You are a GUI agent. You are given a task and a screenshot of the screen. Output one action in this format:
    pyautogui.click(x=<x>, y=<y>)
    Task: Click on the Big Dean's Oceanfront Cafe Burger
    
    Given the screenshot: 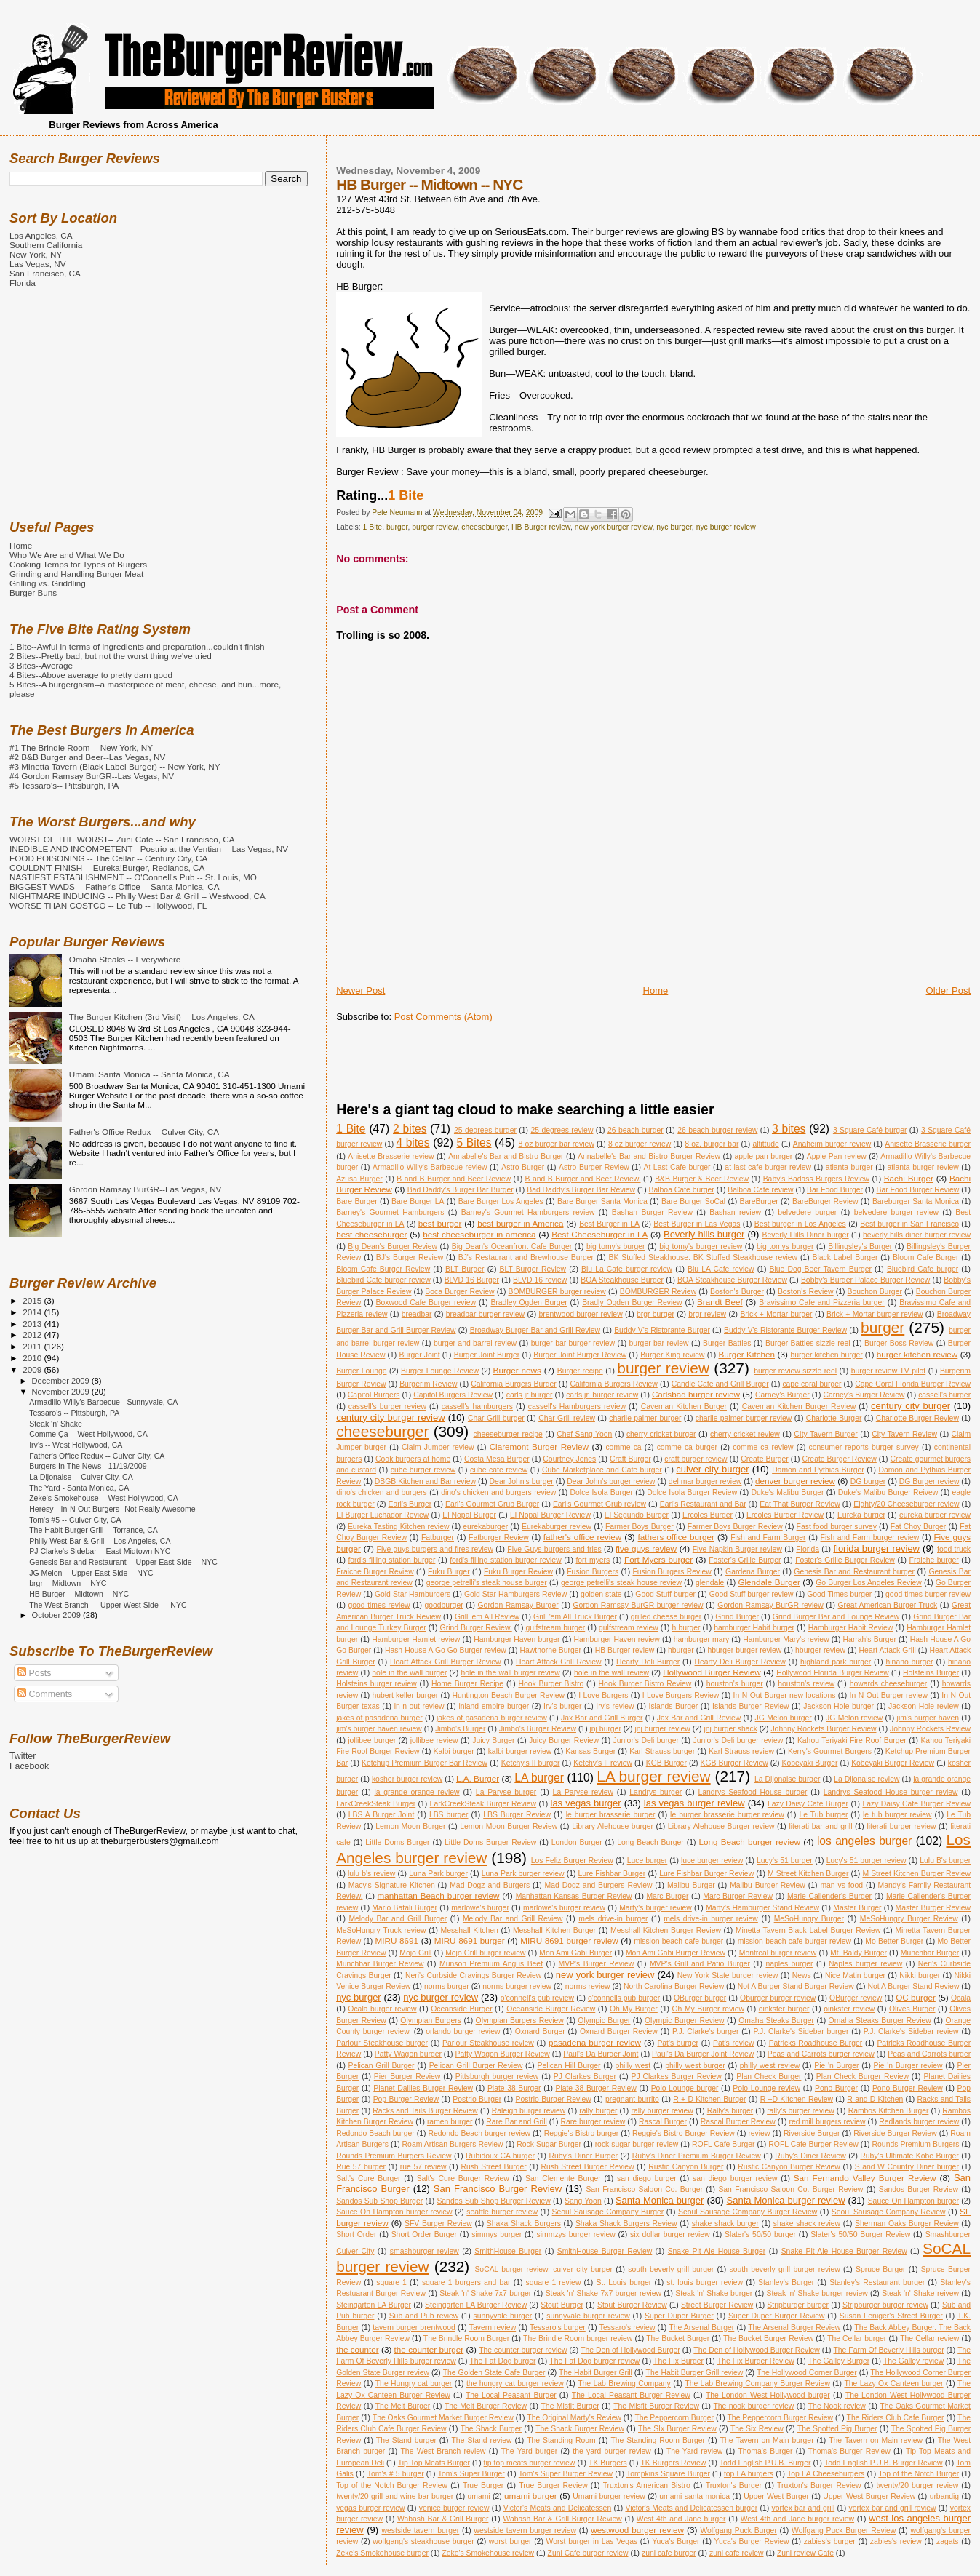 What is the action you would take?
    pyautogui.click(x=512, y=1247)
    